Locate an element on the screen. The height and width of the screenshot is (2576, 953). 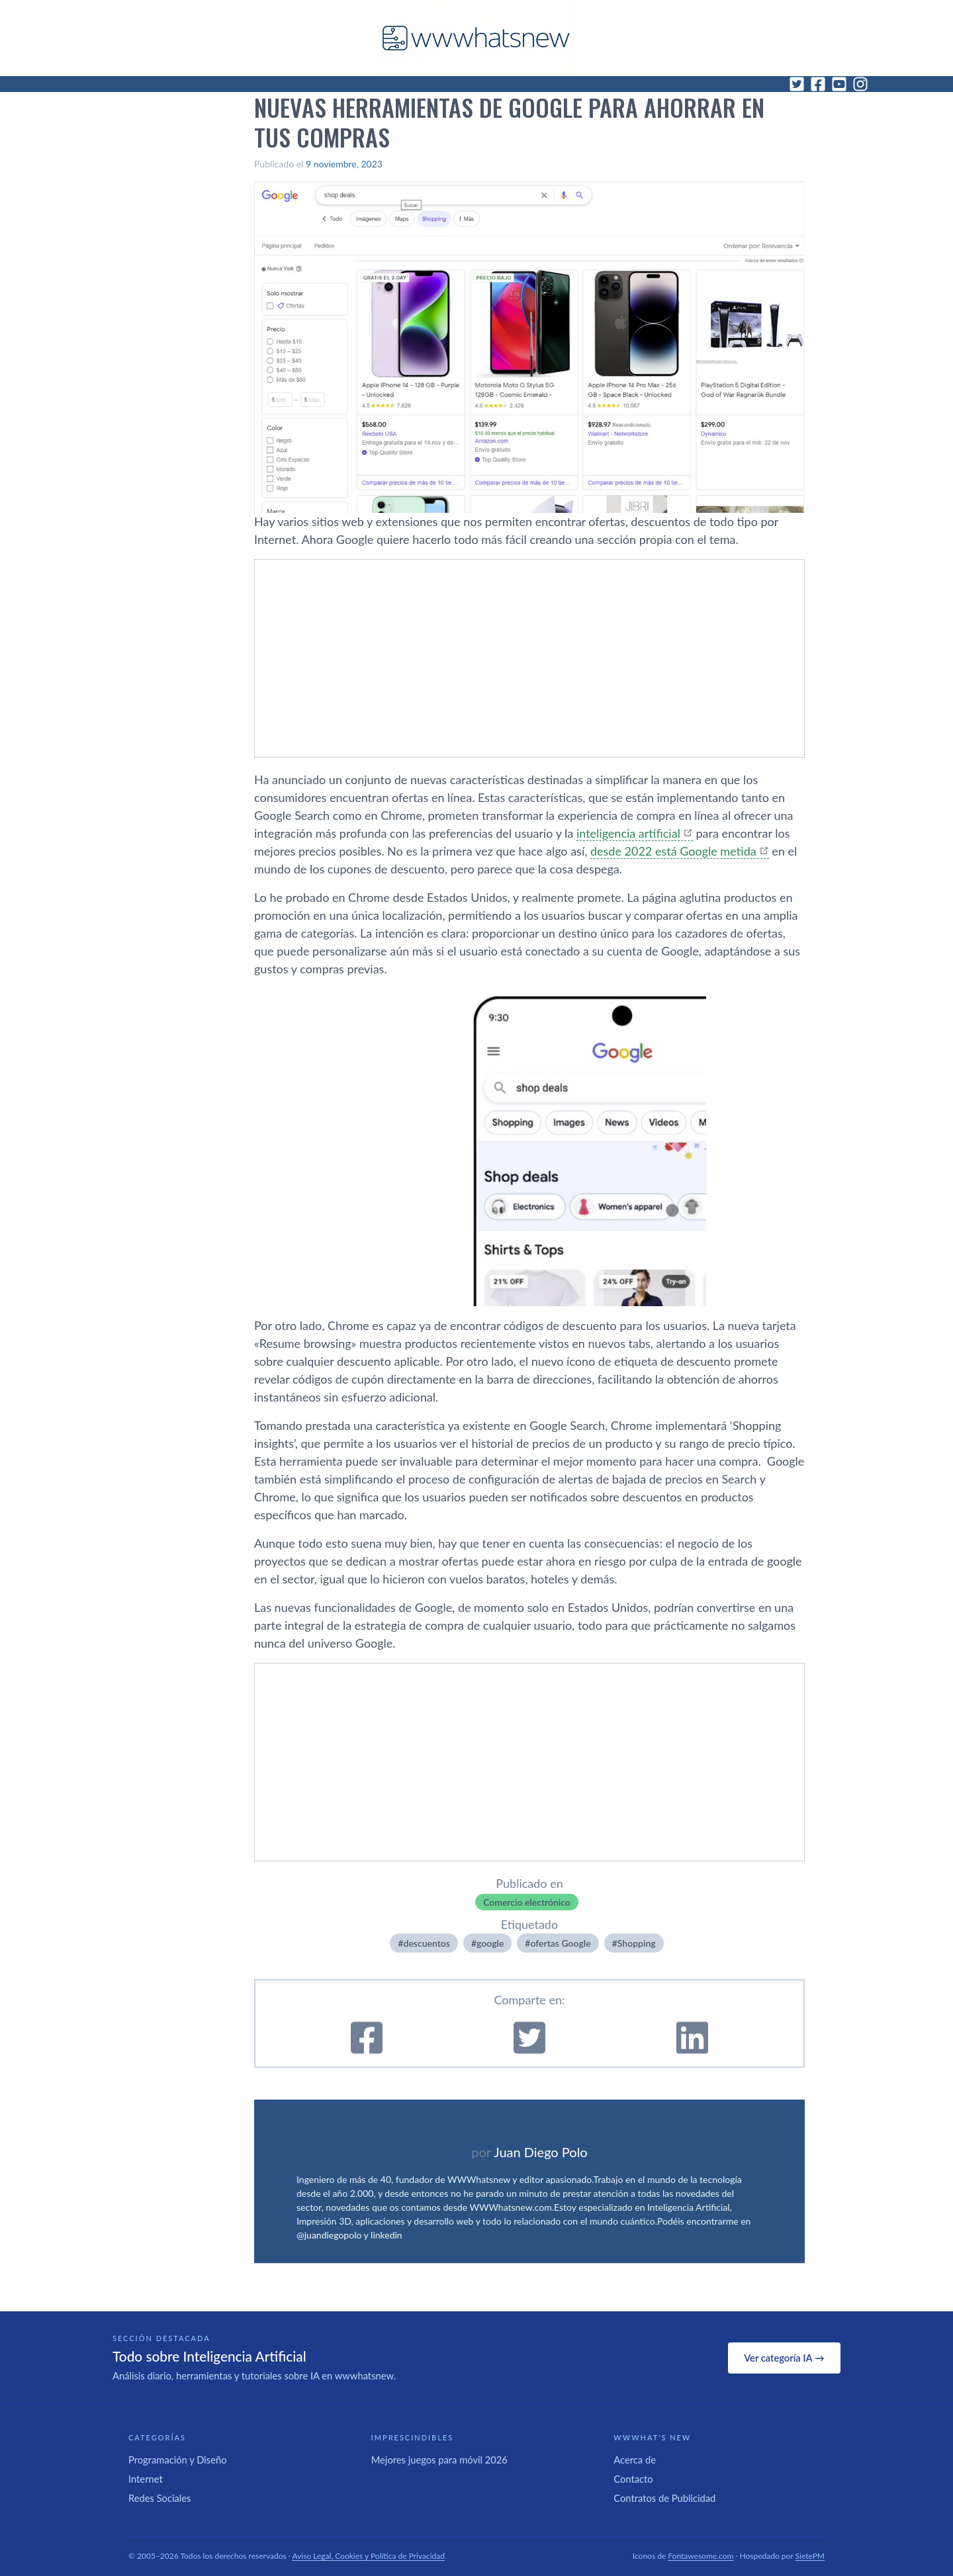
[Facebook] is located at coordinates (818, 84).